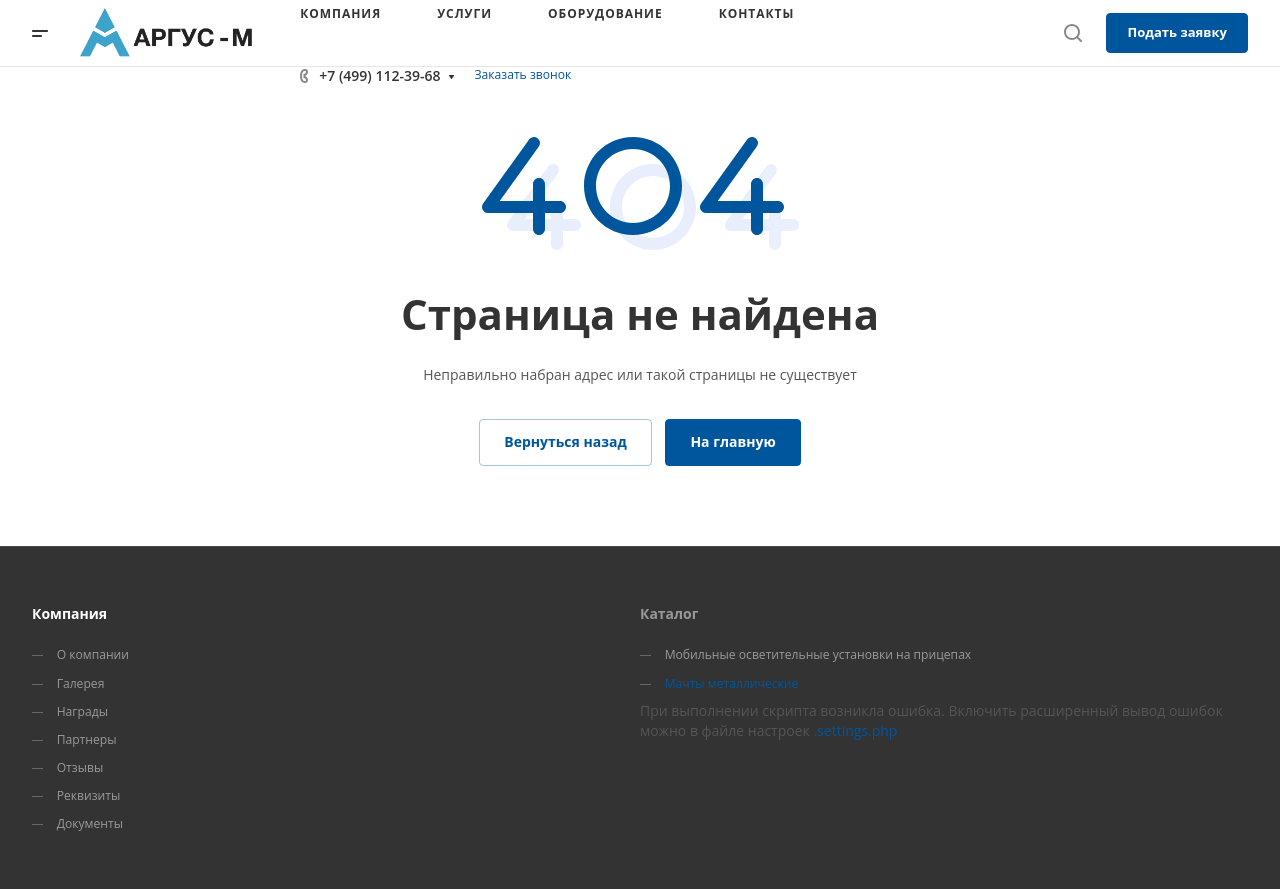 This screenshot has height=889, width=1280. What do you see at coordinates (93, 654) in the screenshot?
I see `О компании [menuitem]` at bounding box center [93, 654].